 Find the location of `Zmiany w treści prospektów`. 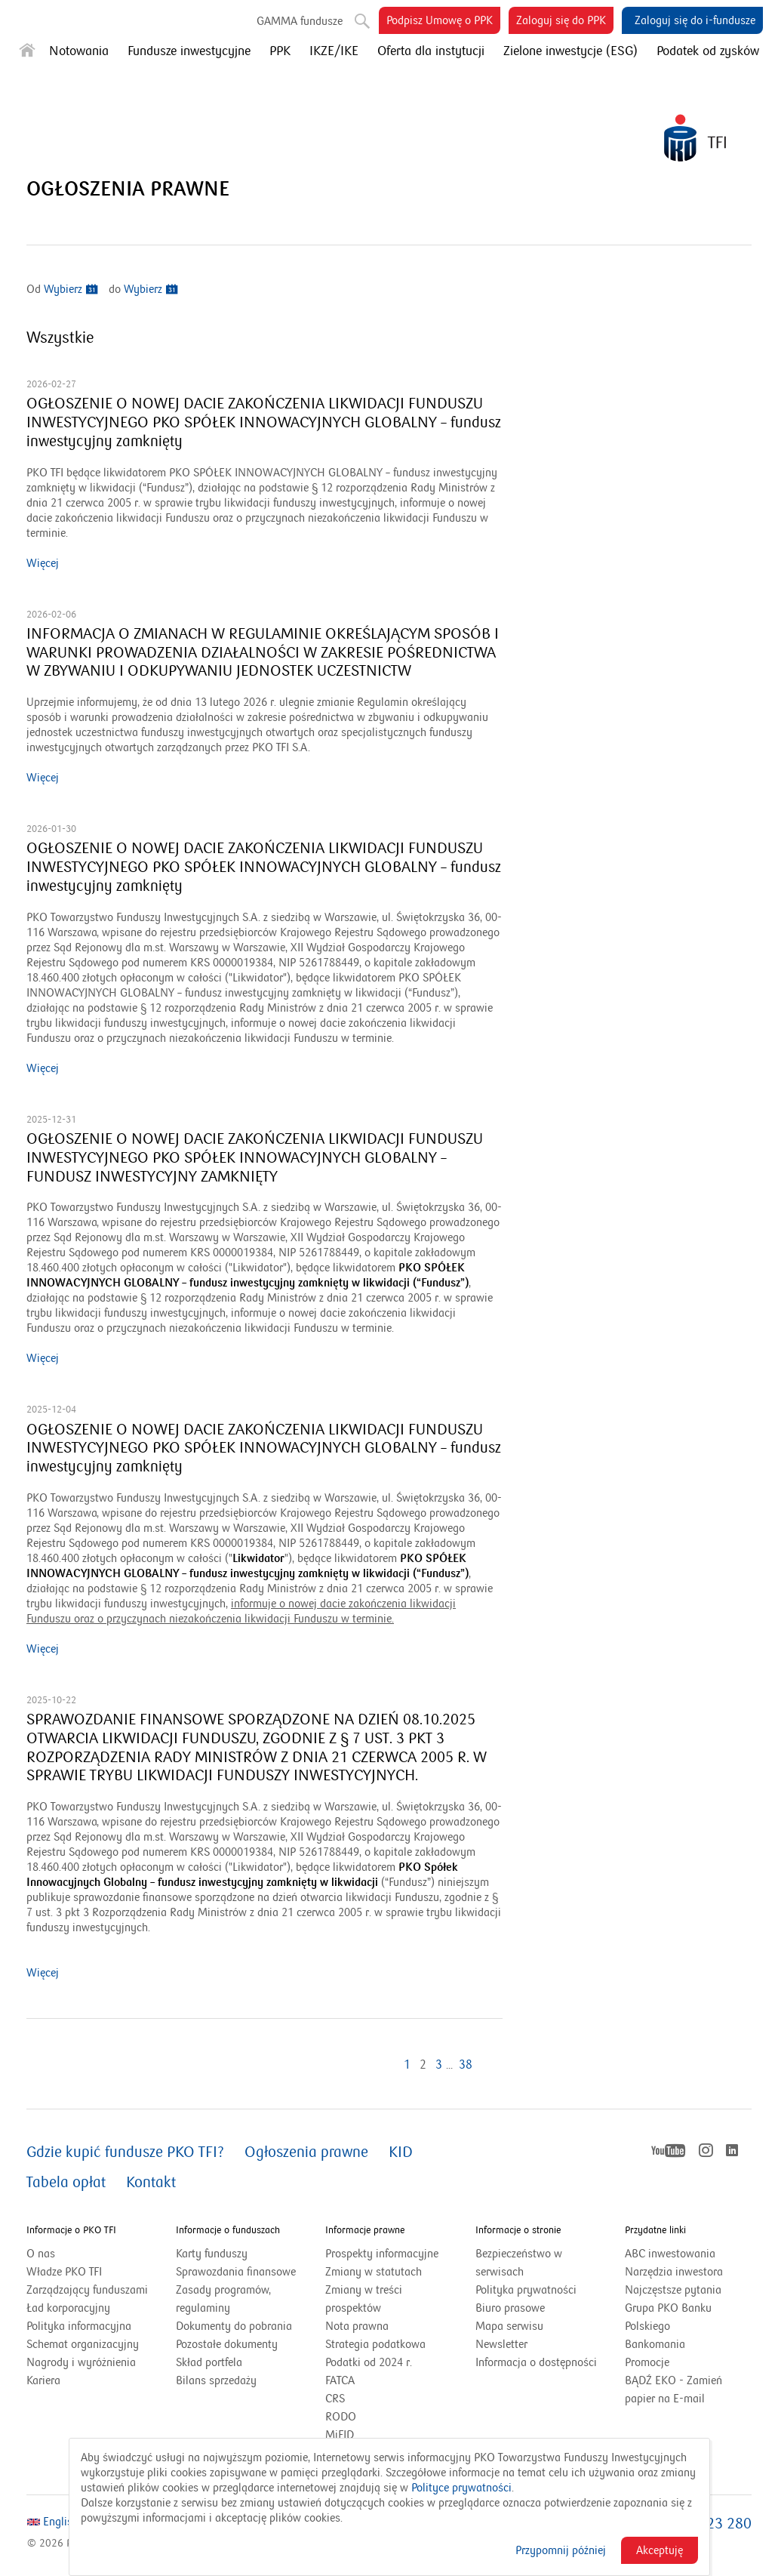

Zmiany w treści prospektów is located at coordinates (372, 2300).